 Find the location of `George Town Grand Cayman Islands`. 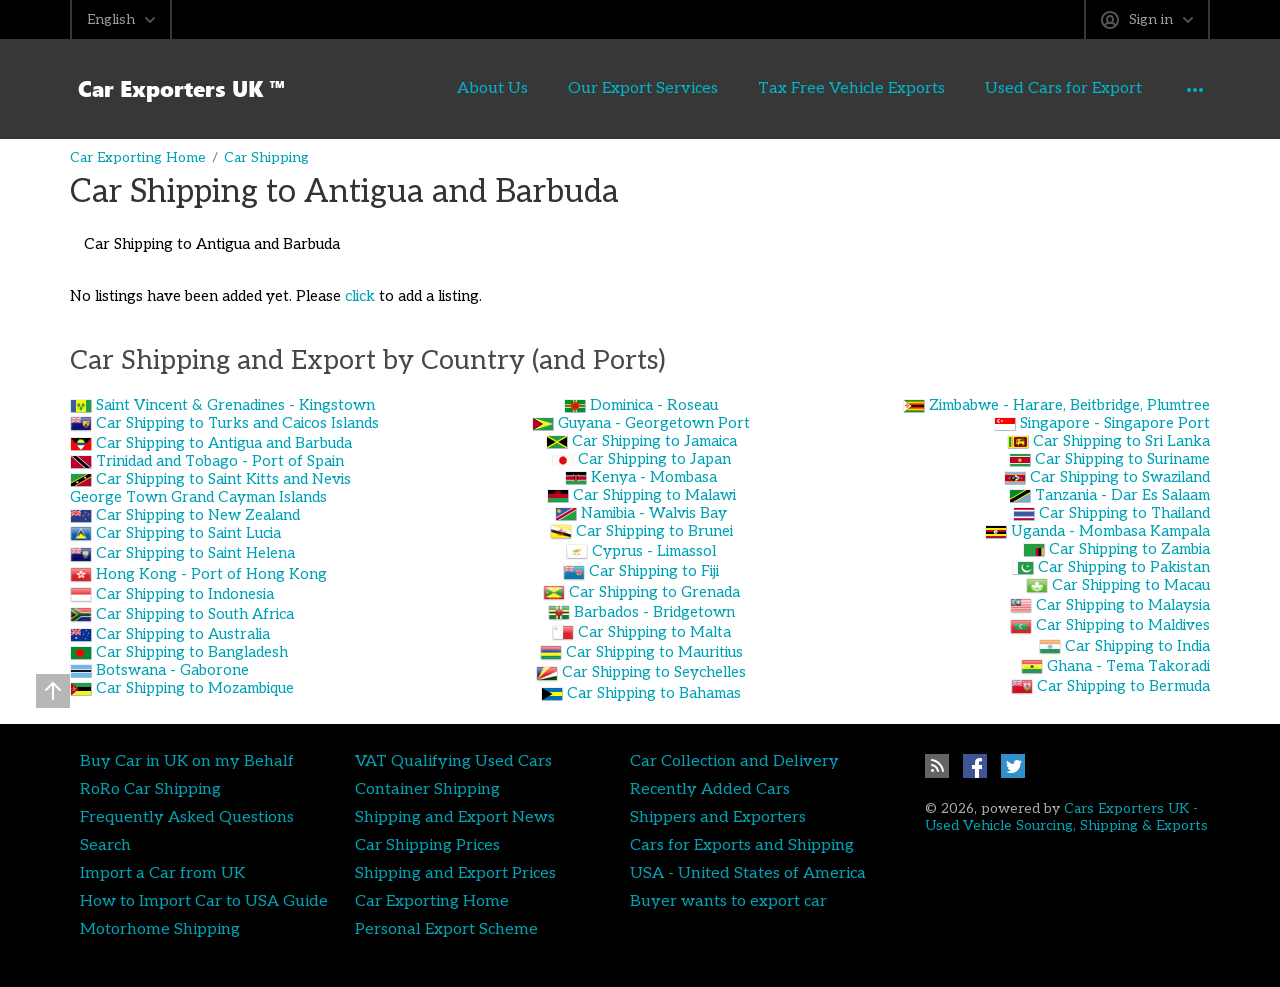

George Town Grand Cayman Islands is located at coordinates (198, 497).